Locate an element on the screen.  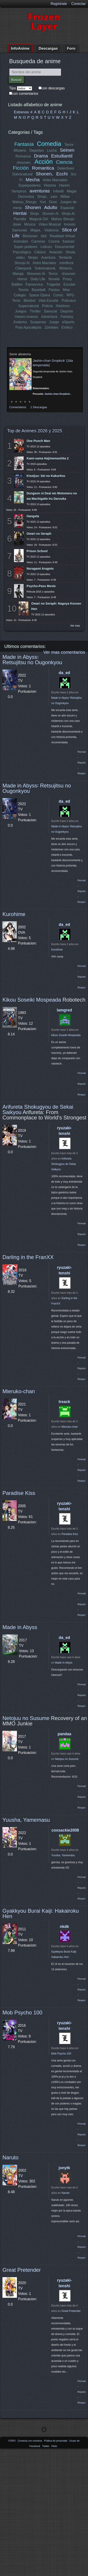
Sobrenatural is located at coordinates (22, 174).